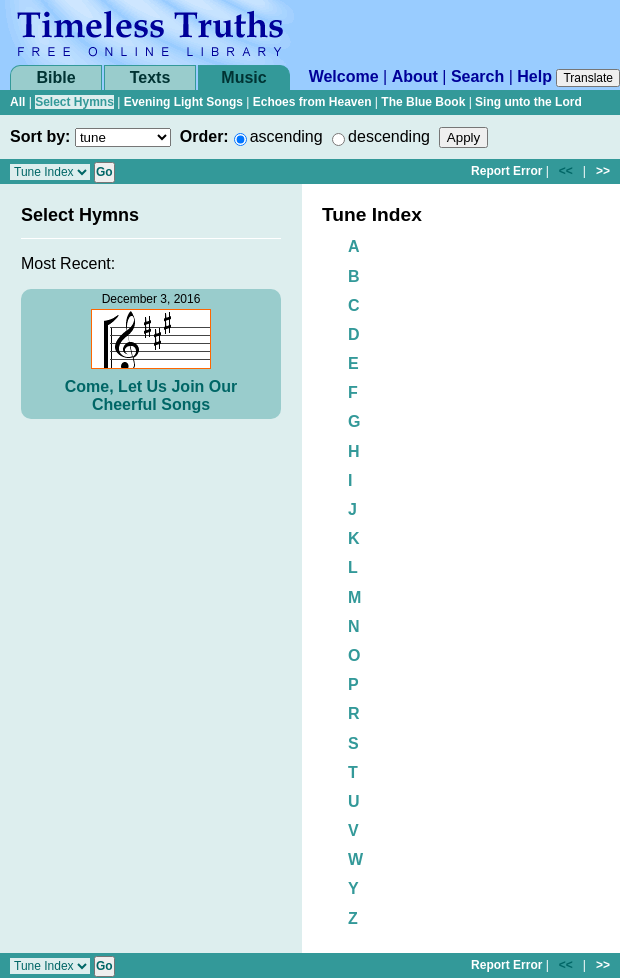 This screenshot has width=620, height=978. I want to click on Select Hymns, so click(74, 102).